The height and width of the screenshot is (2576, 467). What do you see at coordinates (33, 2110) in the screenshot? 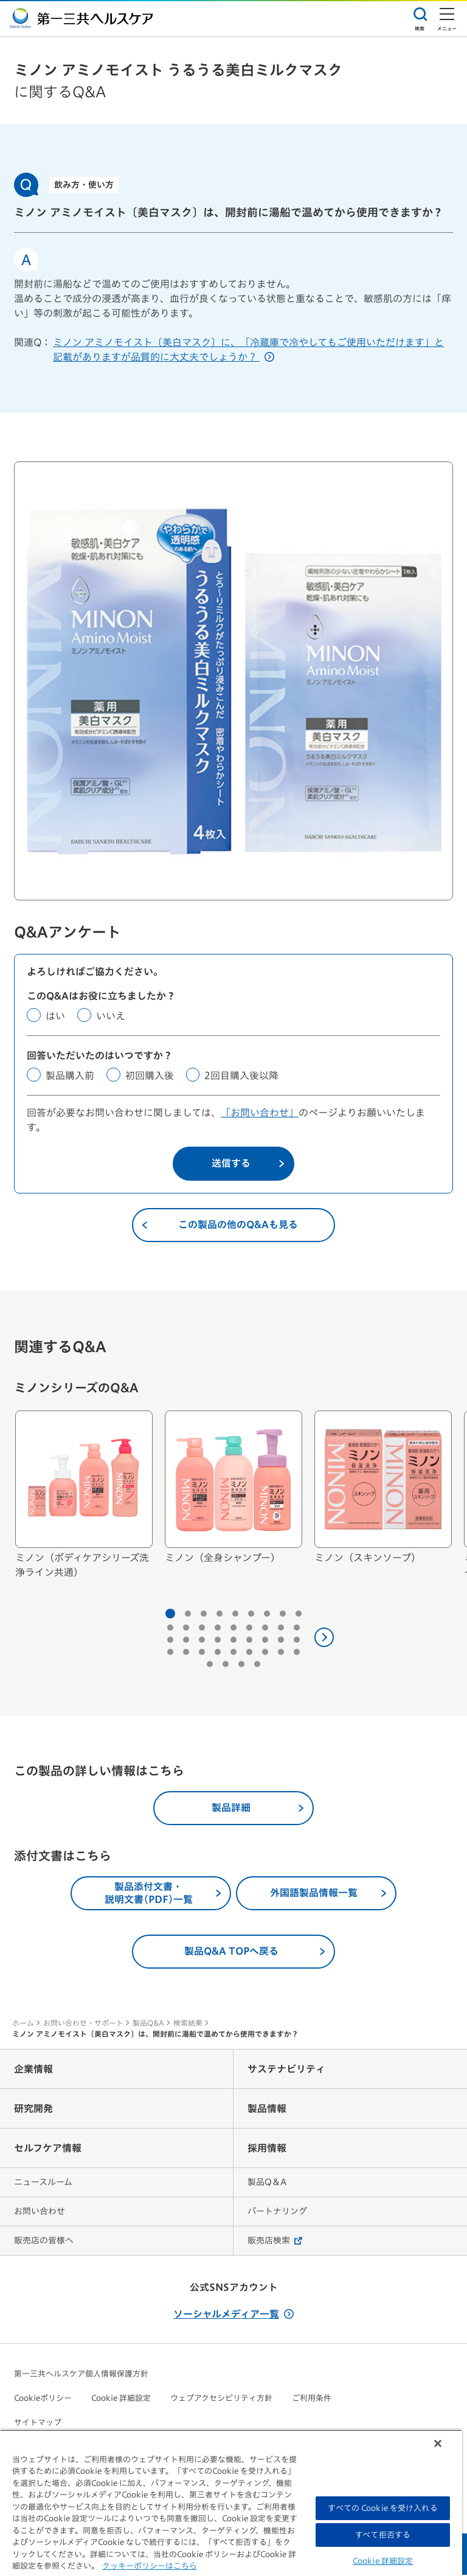
I see `研究開発` at bounding box center [33, 2110].